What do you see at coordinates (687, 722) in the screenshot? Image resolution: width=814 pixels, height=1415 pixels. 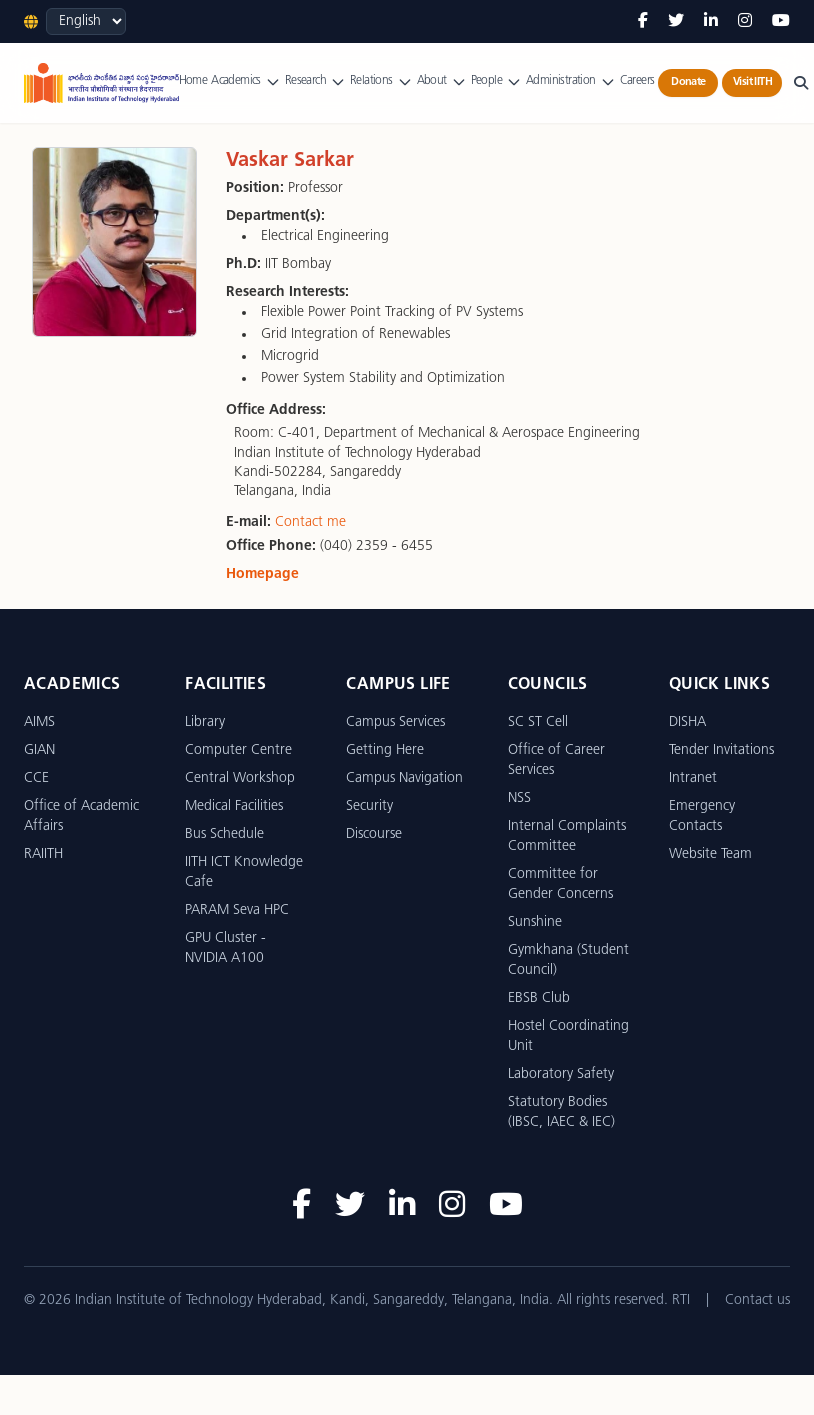 I see `DISHA` at bounding box center [687, 722].